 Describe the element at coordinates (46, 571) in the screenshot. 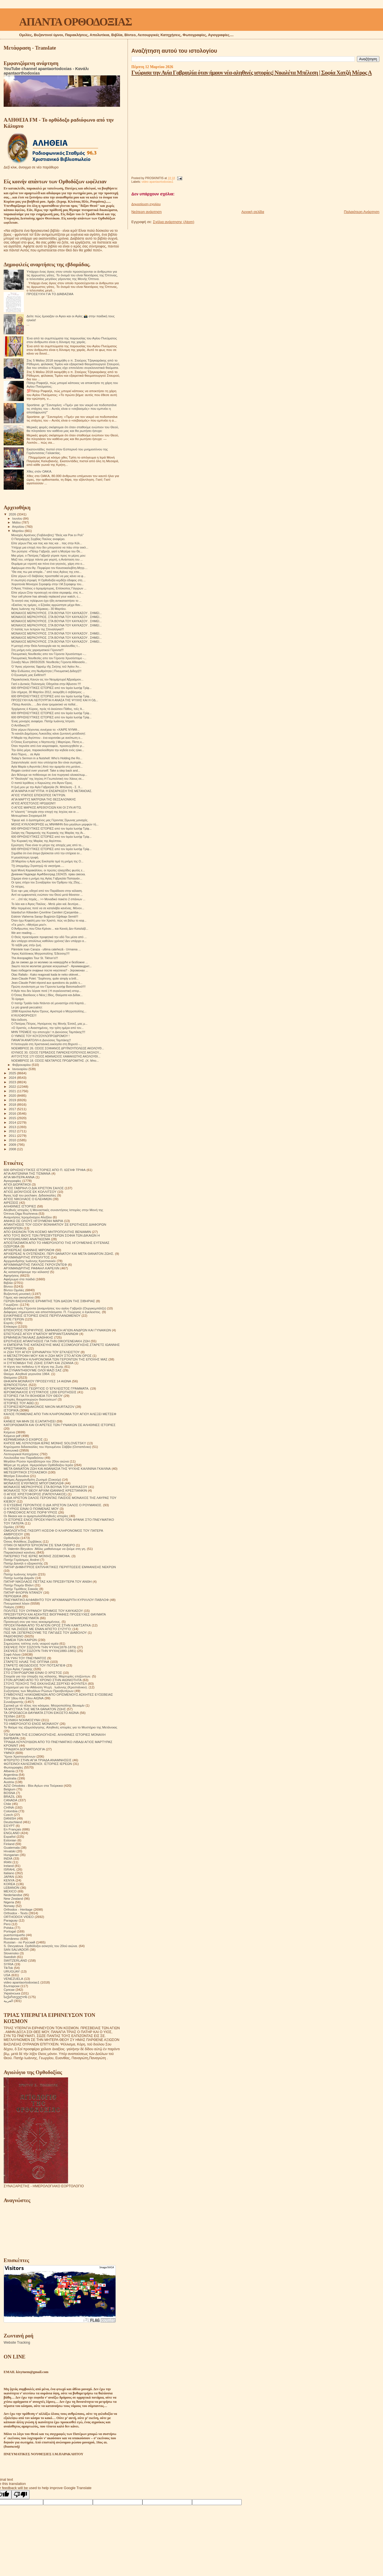

I see `"Θα σας πω μια ιστορία..." από τους Αγίους της επο...` at that location.